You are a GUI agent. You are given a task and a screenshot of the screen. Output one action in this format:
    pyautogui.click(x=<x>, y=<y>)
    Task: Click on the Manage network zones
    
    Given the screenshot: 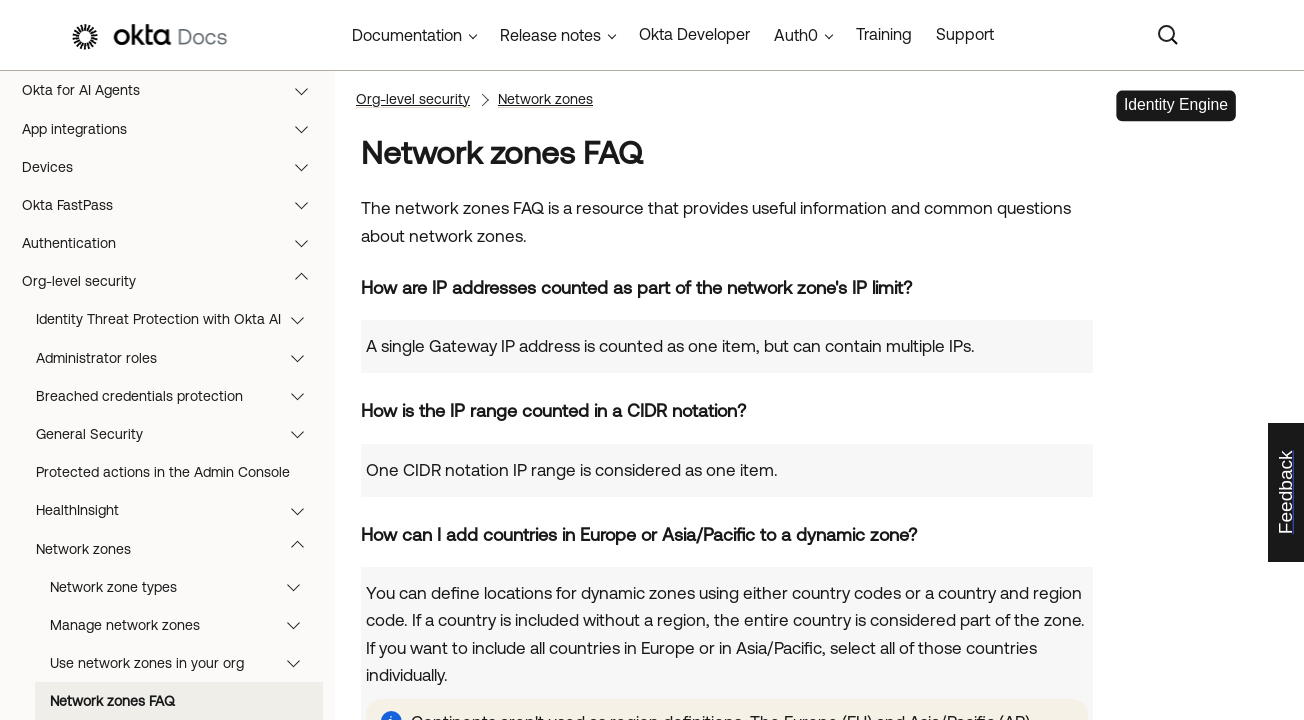 What is the action you would take?
    pyautogui.click(x=184, y=625)
    